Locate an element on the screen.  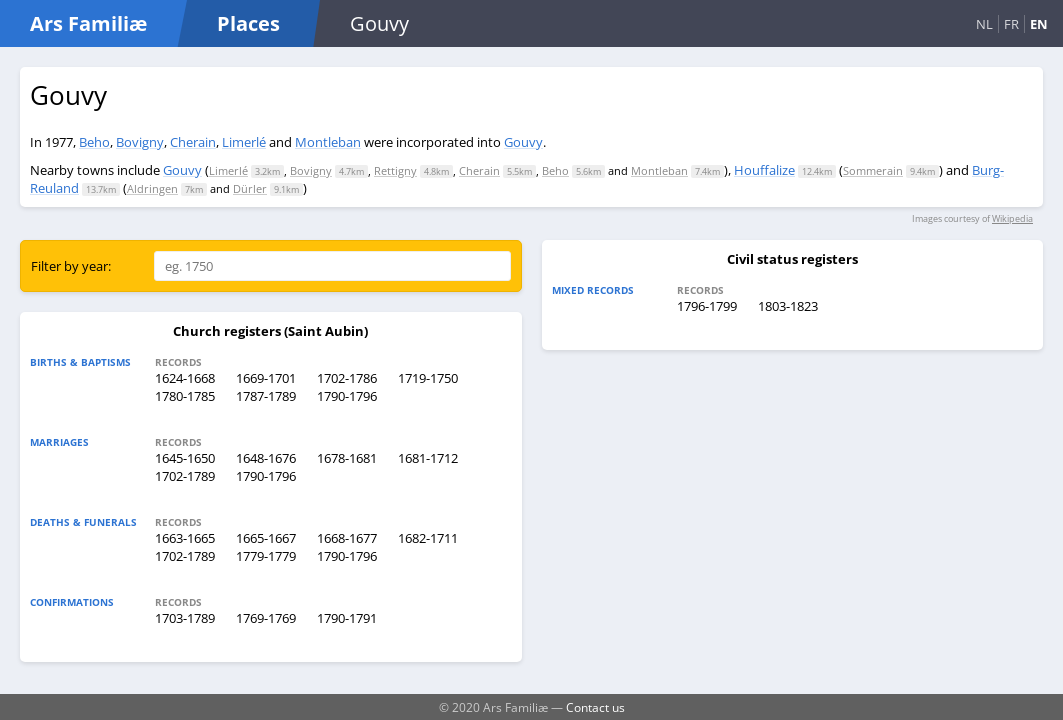
Beho is located at coordinates (94, 142).